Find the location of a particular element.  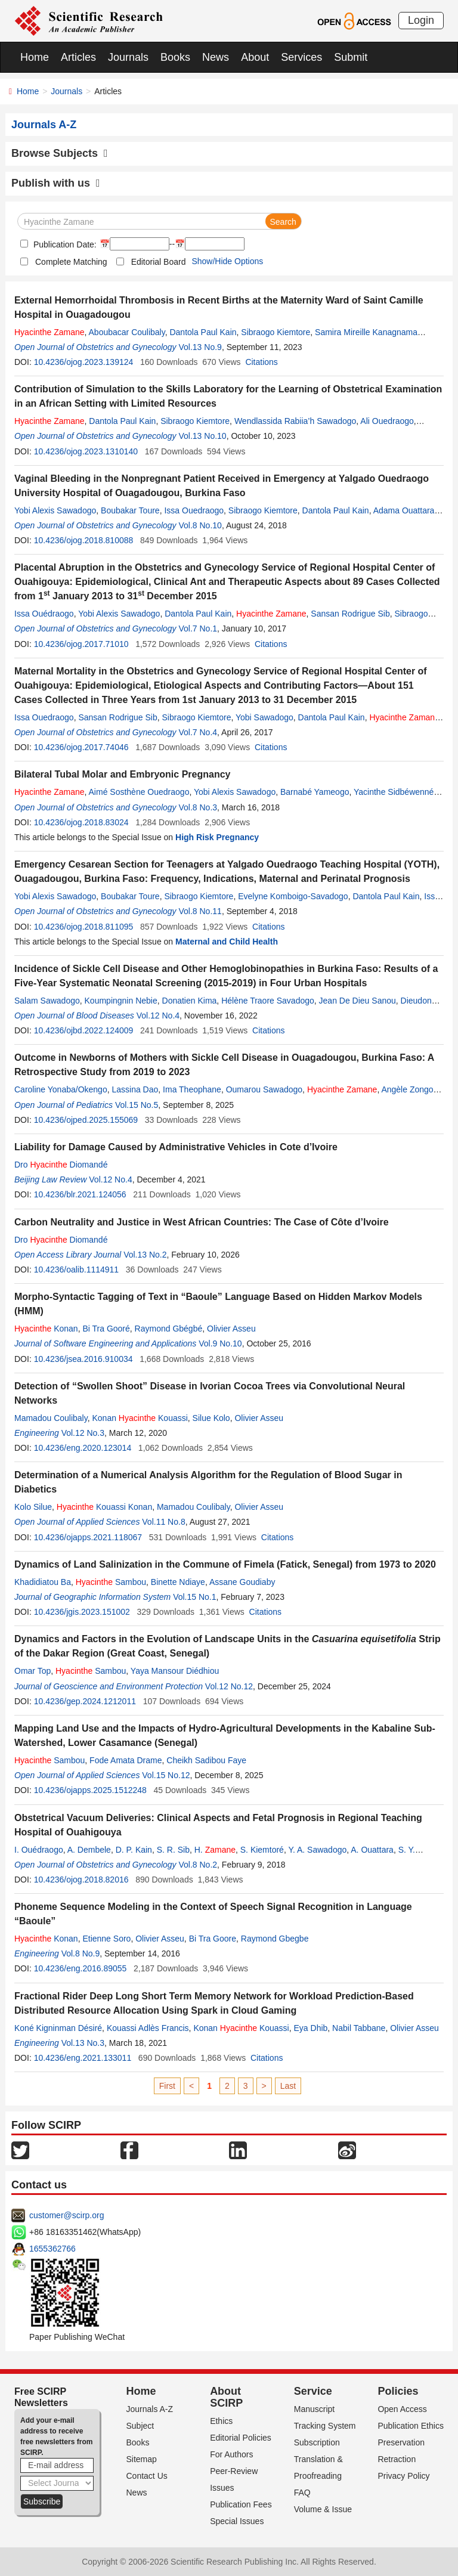

Kouassi Adlès Francis is located at coordinates (148, 2028).